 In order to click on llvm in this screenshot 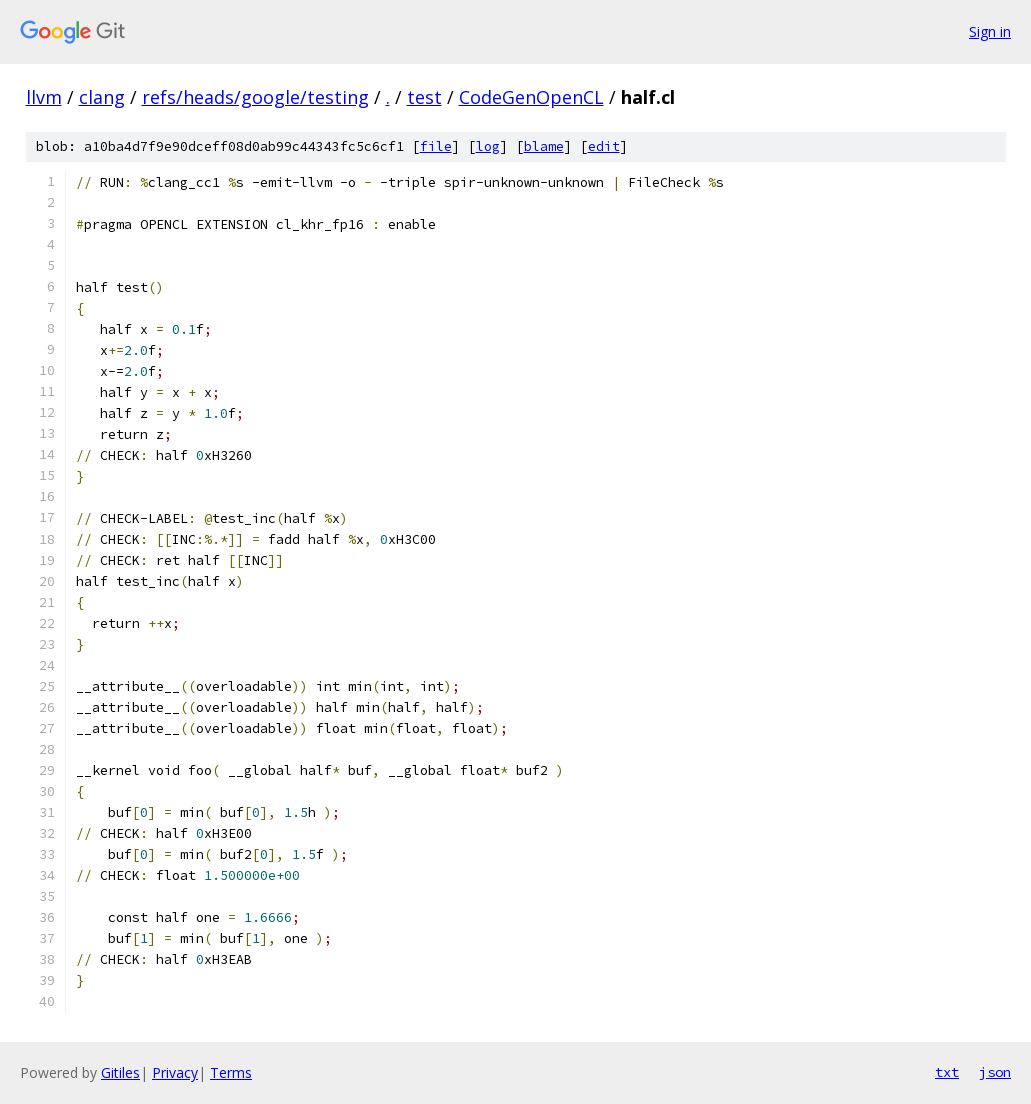, I will do `click(44, 97)`.